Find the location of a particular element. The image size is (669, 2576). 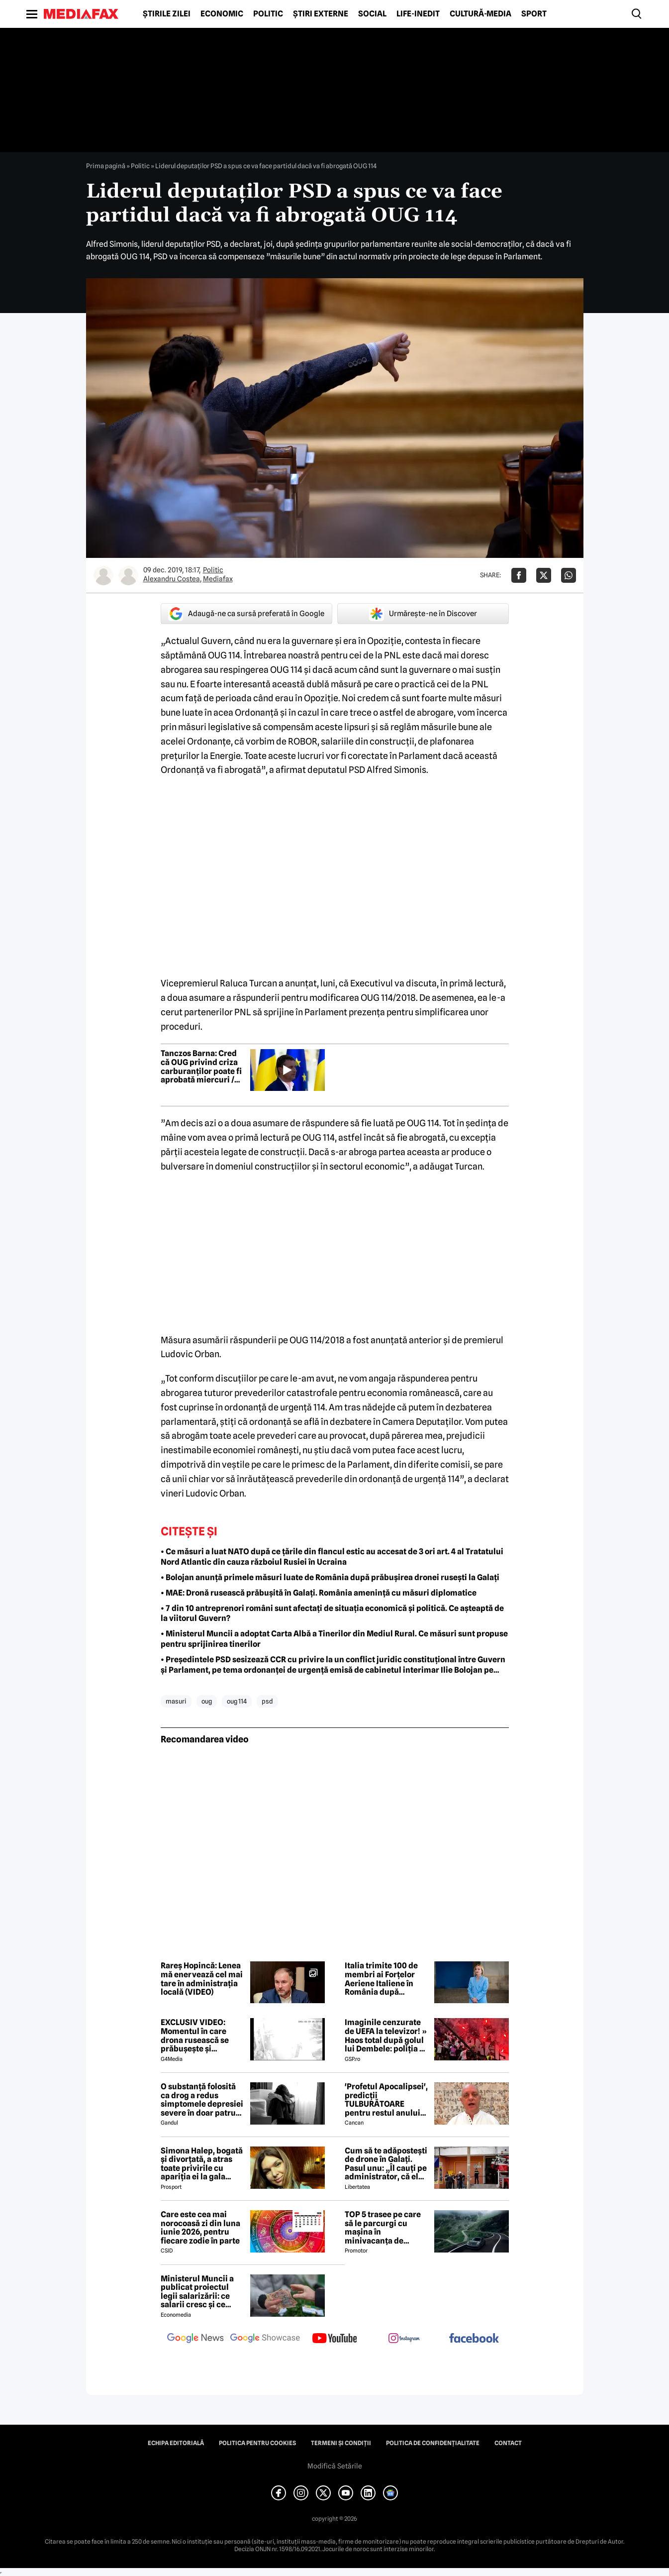

Echipa editorială is located at coordinates (176, 2443).